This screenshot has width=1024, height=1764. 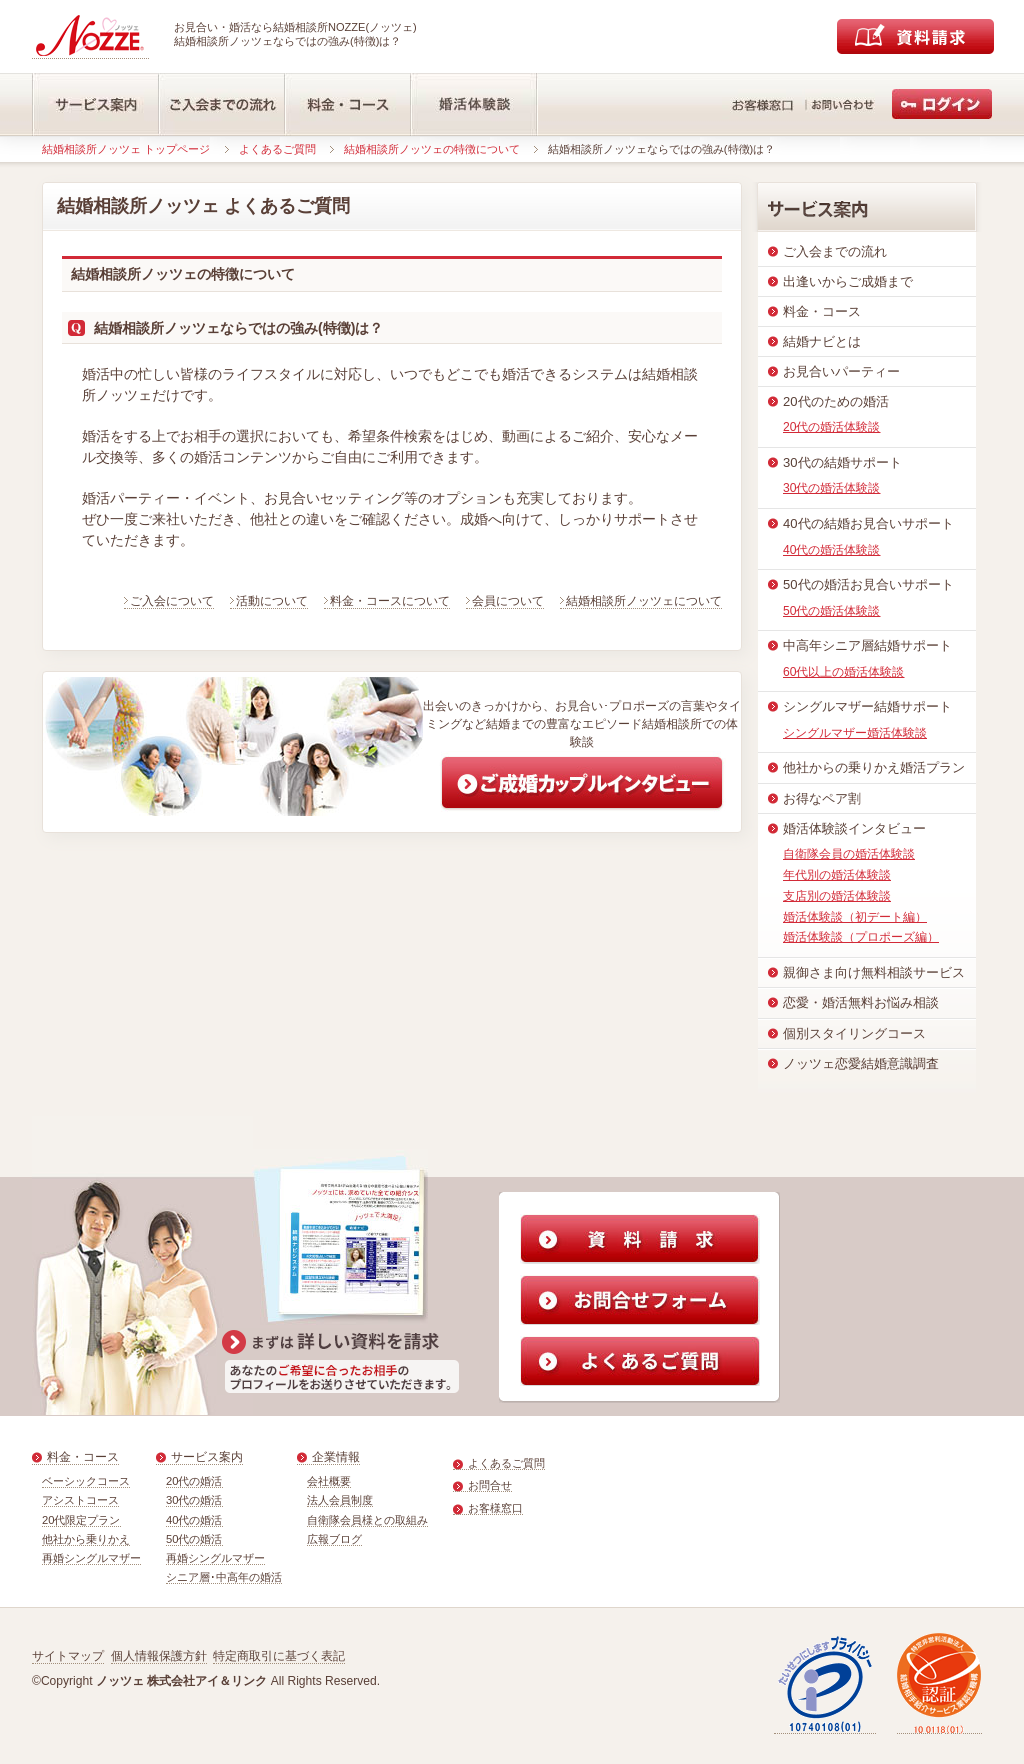 I want to click on 会社概要, so click(x=329, y=1481).